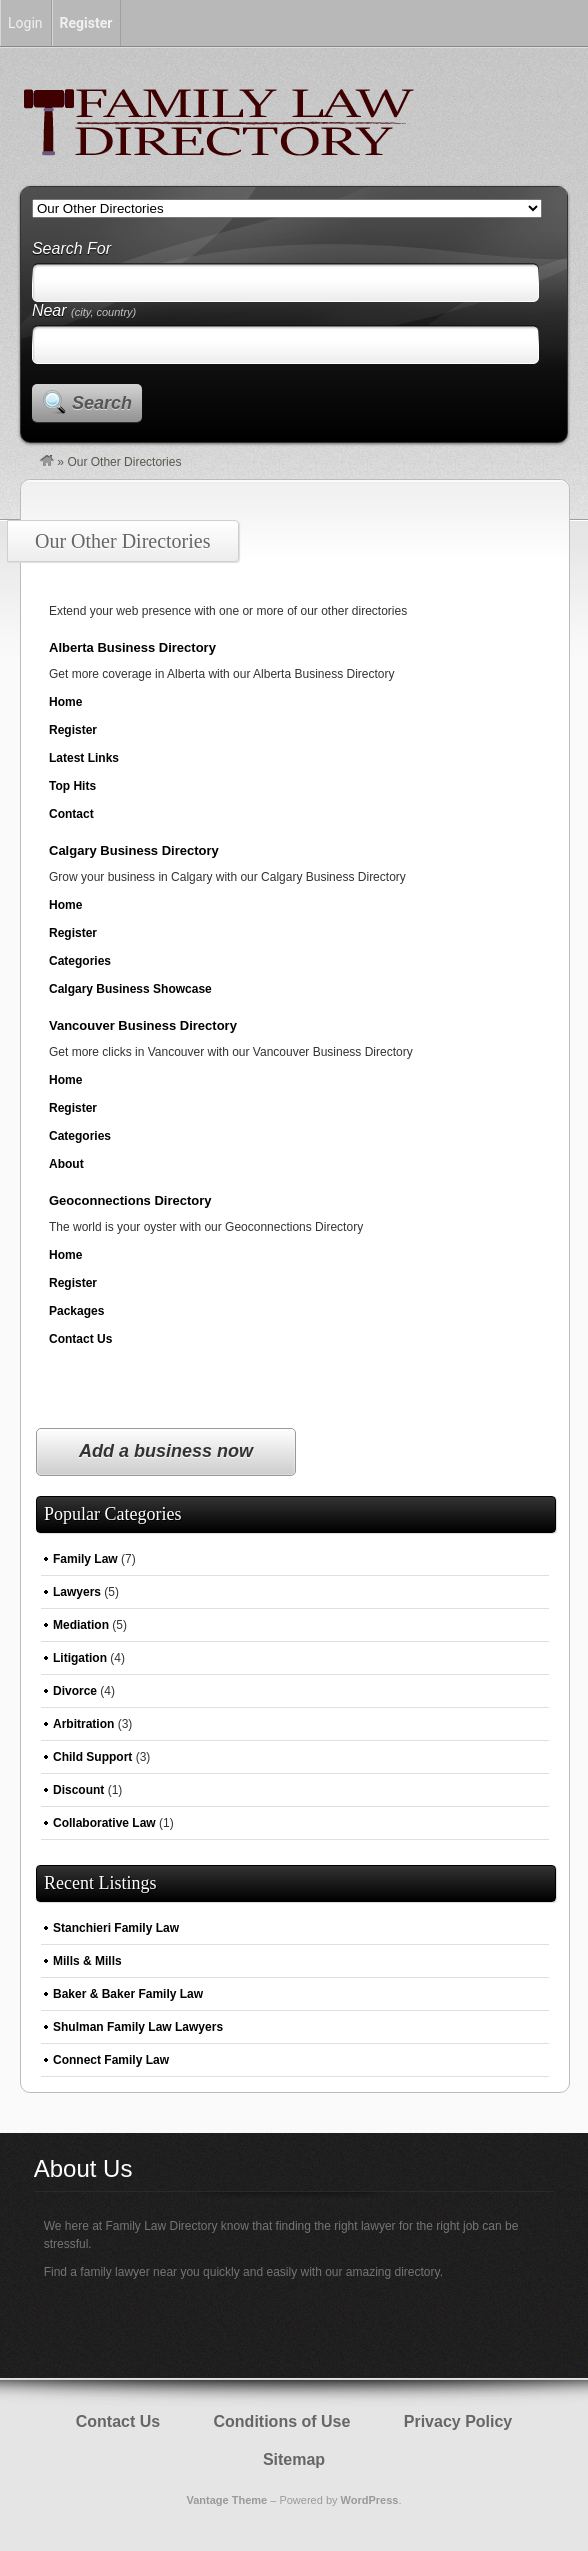 This screenshot has width=588, height=2551. Describe the element at coordinates (77, 1592) in the screenshot. I see `Lawyers` at that location.